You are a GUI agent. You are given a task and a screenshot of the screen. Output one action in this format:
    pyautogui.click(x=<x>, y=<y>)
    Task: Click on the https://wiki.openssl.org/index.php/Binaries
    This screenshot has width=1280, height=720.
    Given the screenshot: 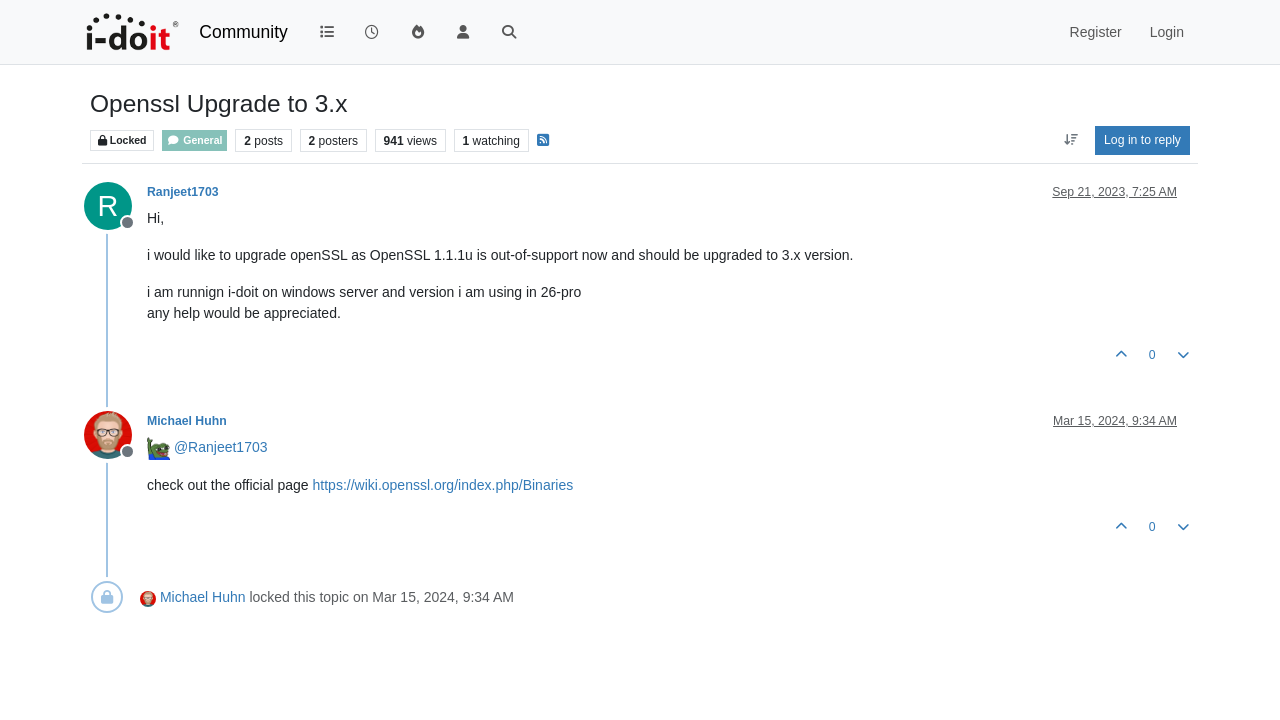 What is the action you would take?
    pyautogui.click(x=443, y=485)
    